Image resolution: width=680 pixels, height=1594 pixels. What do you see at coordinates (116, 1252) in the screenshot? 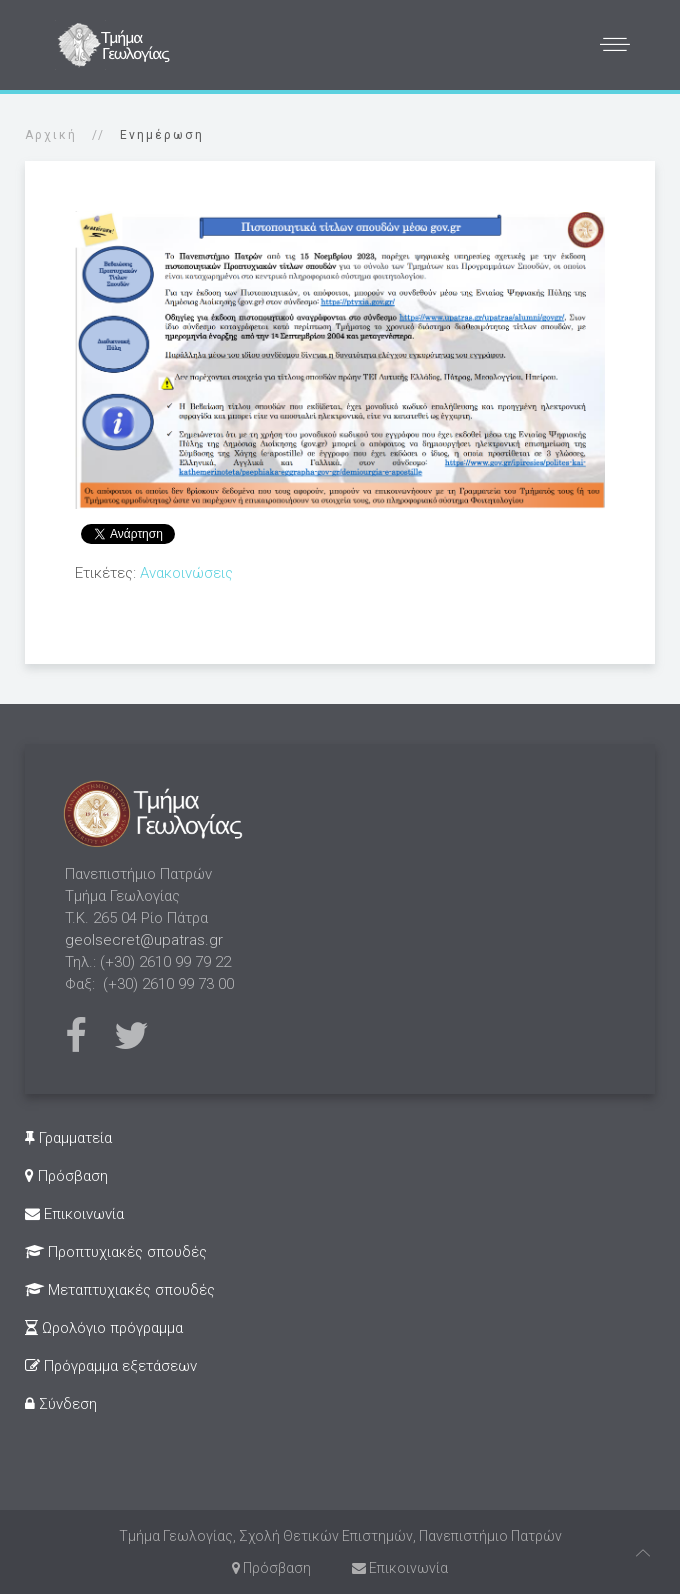
I see `Προπτυχιακές σπουδές` at bounding box center [116, 1252].